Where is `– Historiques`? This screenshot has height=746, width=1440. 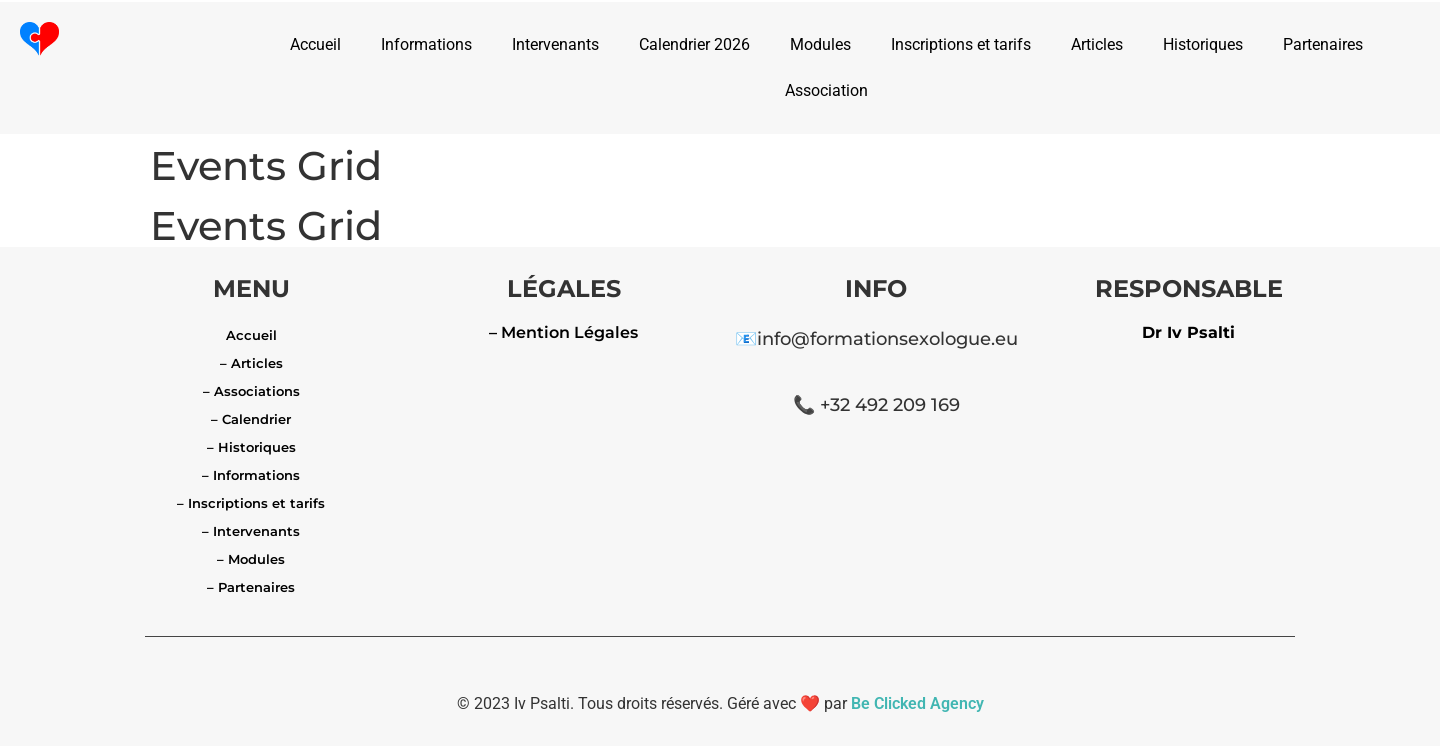
– Historiques is located at coordinates (251, 447).